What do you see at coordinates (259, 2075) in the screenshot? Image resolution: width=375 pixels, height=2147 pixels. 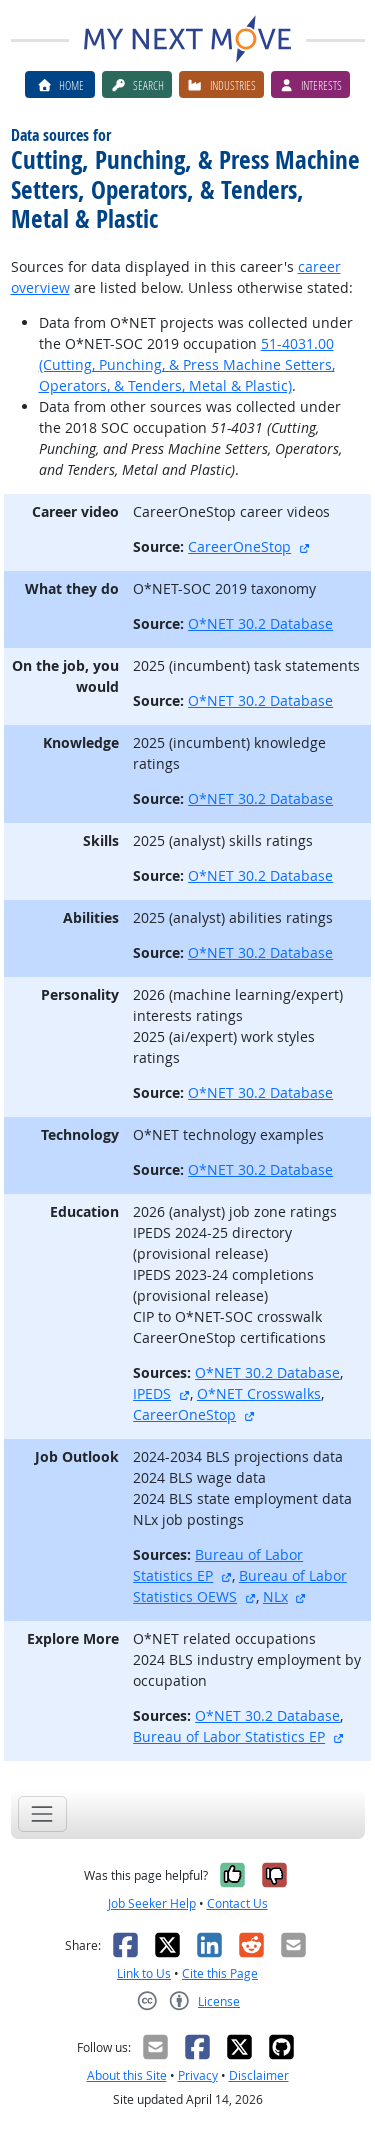 I see `Disclaimer` at bounding box center [259, 2075].